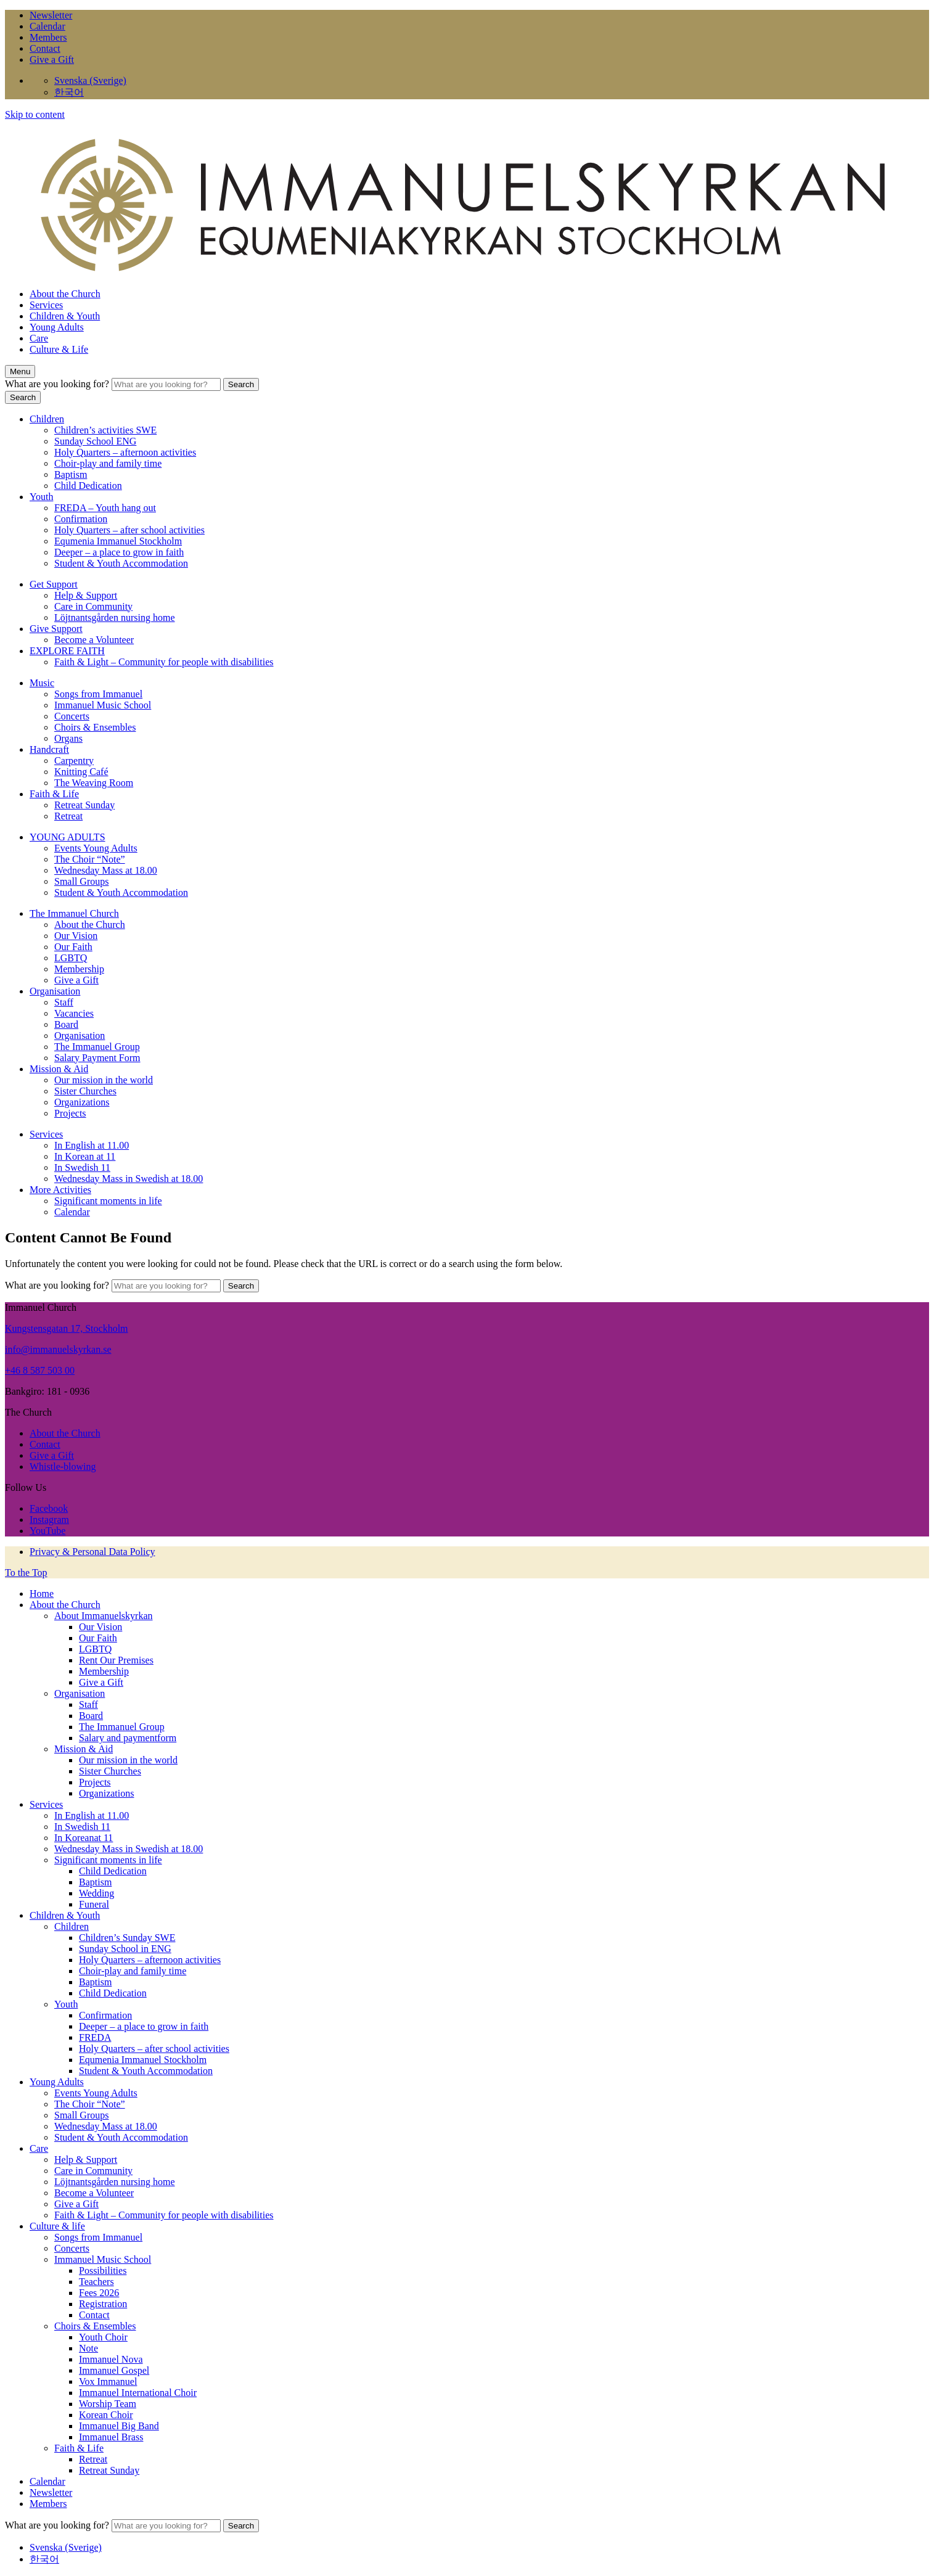 The height and width of the screenshot is (2576, 934). I want to click on The Immanuel Church, so click(74, 913).